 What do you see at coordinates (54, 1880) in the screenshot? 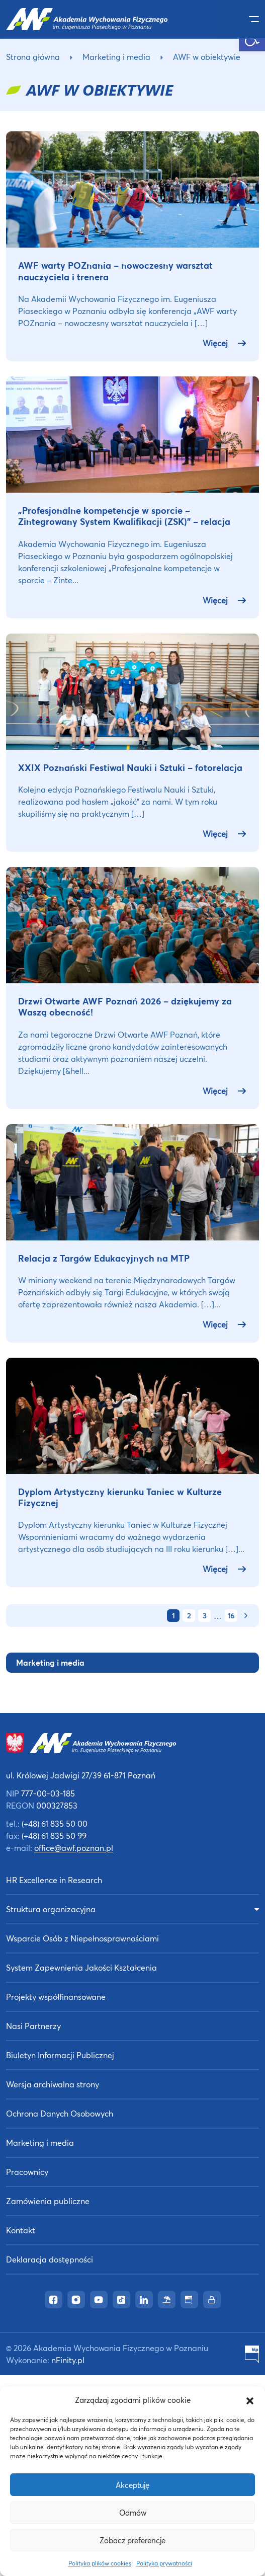
I see `HR Excellence in Research [link]` at bounding box center [54, 1880].